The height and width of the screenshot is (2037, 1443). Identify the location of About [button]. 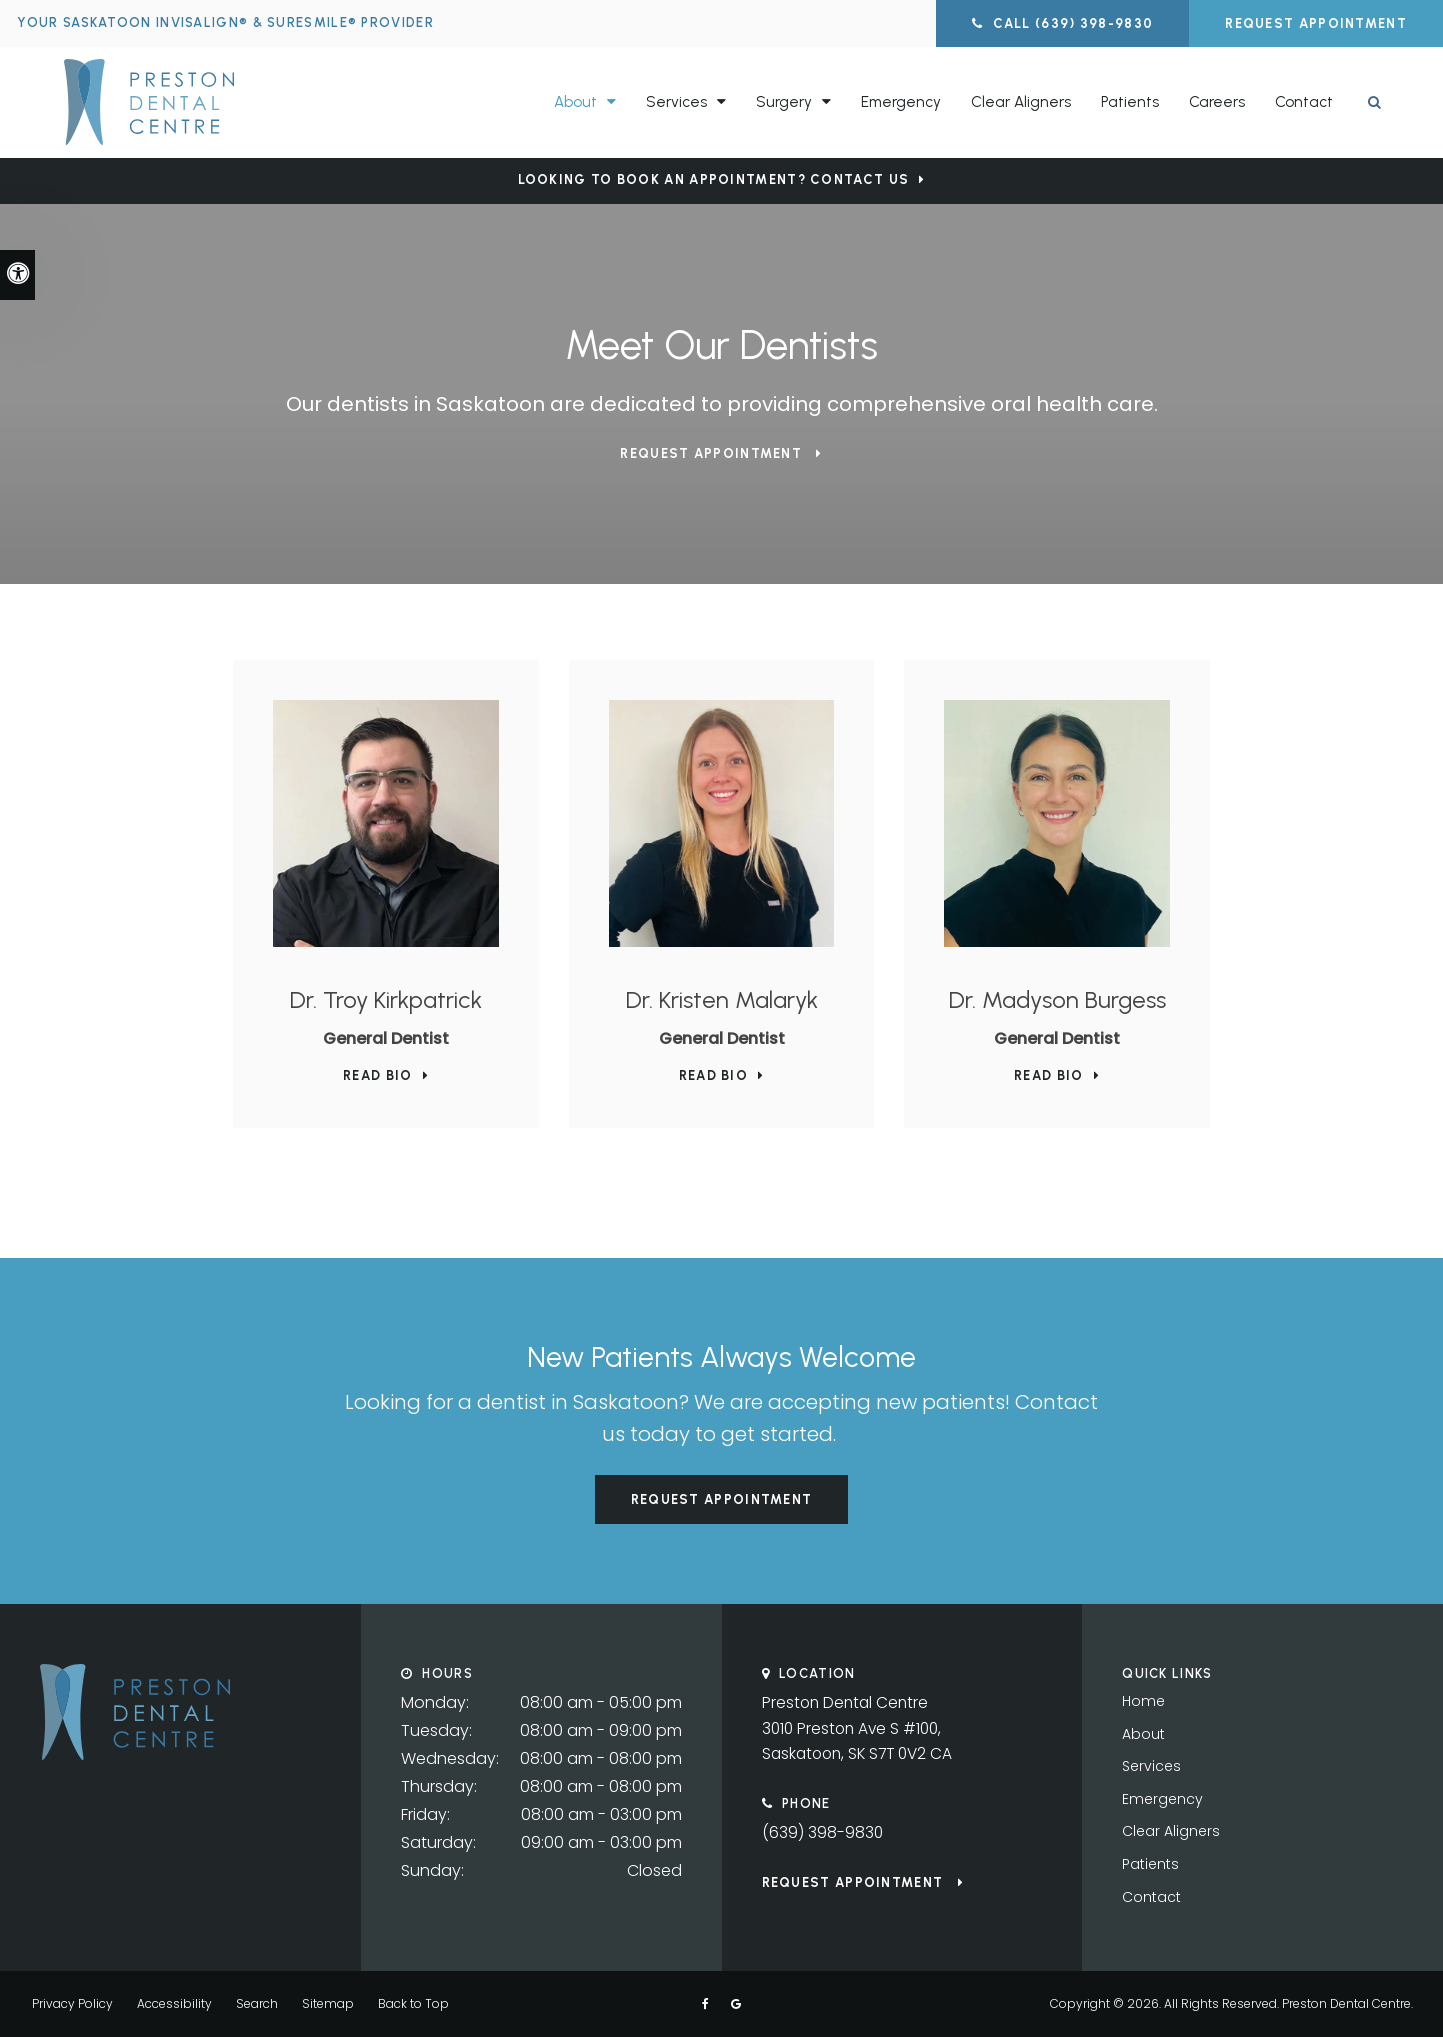
(575, 101).